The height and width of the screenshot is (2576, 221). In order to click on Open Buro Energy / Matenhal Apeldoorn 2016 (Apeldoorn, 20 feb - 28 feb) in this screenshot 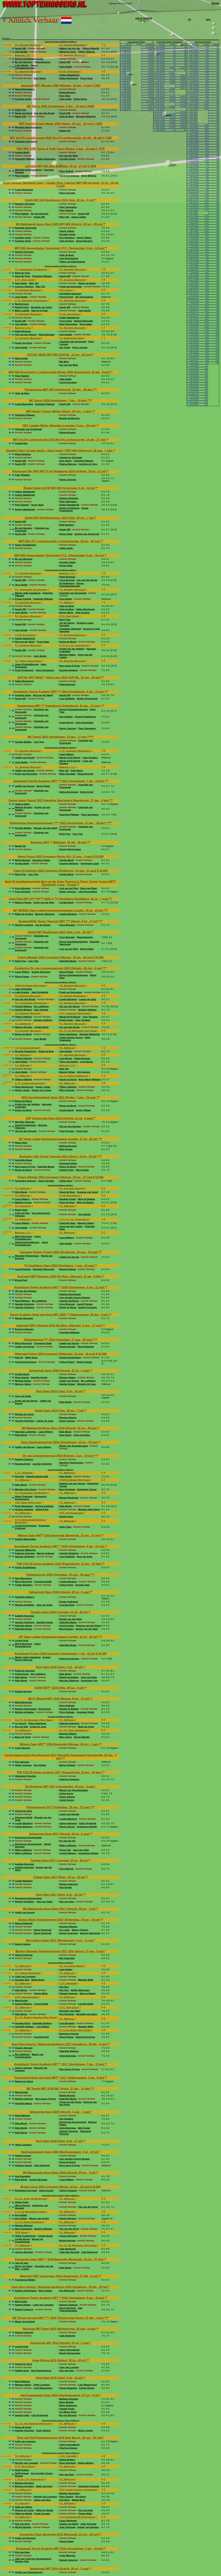, I will do `click(60, 2287)`.